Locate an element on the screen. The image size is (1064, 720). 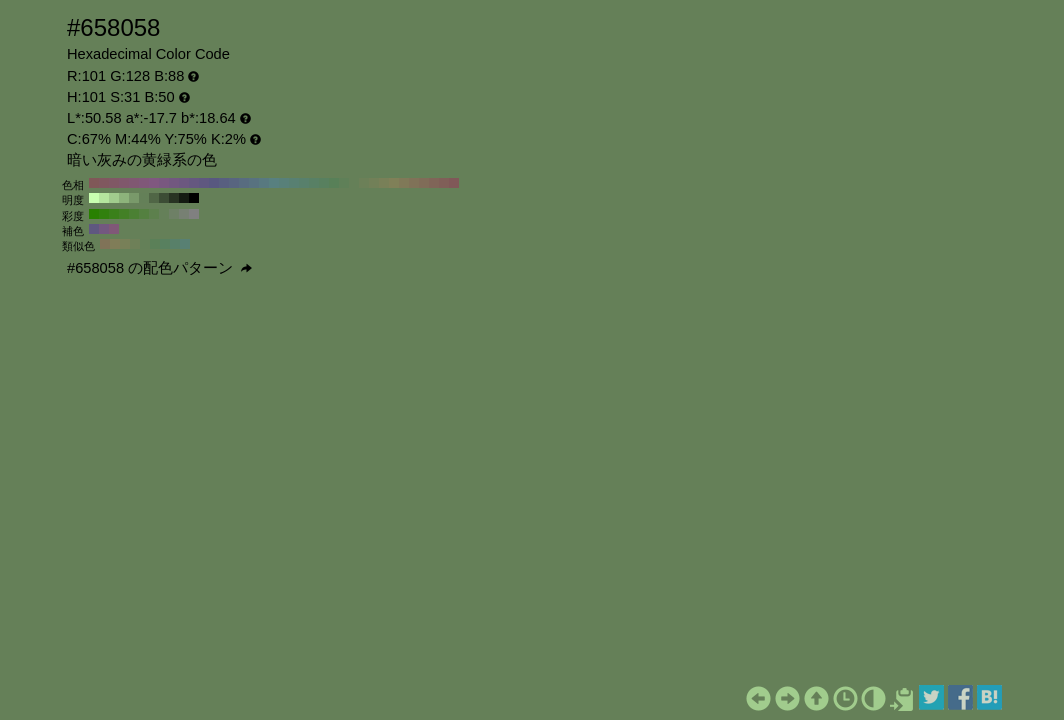
#5f5880 H:250 S:31 B:50 is located at coordinates (204, 183).